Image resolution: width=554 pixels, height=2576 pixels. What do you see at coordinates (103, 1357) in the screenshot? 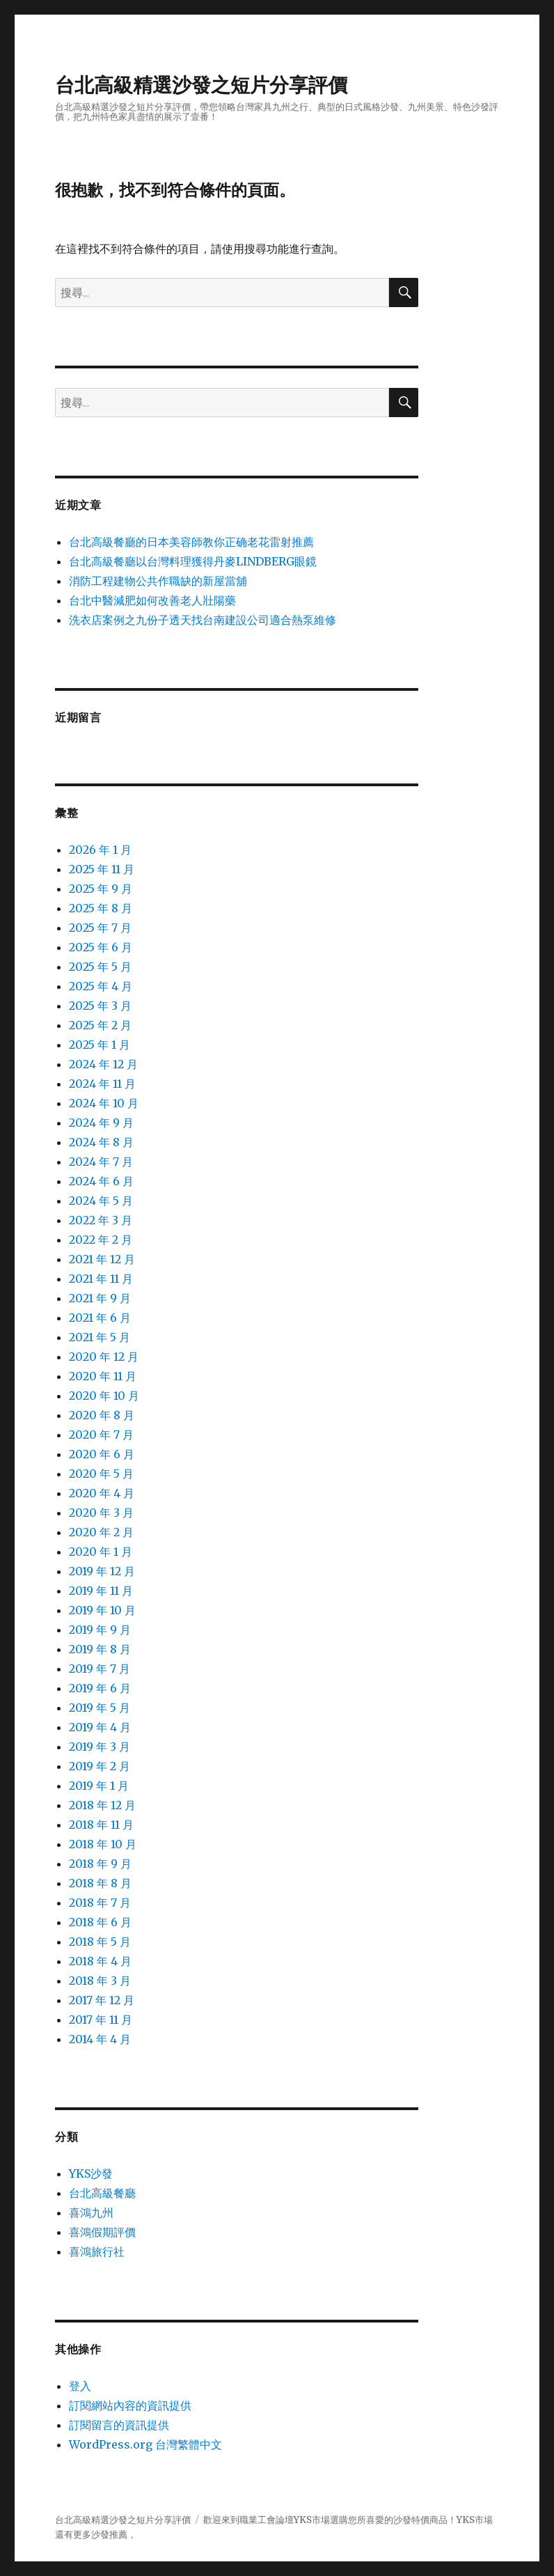
I see `2020 年 12 月` at bounding box center [103, 1357].